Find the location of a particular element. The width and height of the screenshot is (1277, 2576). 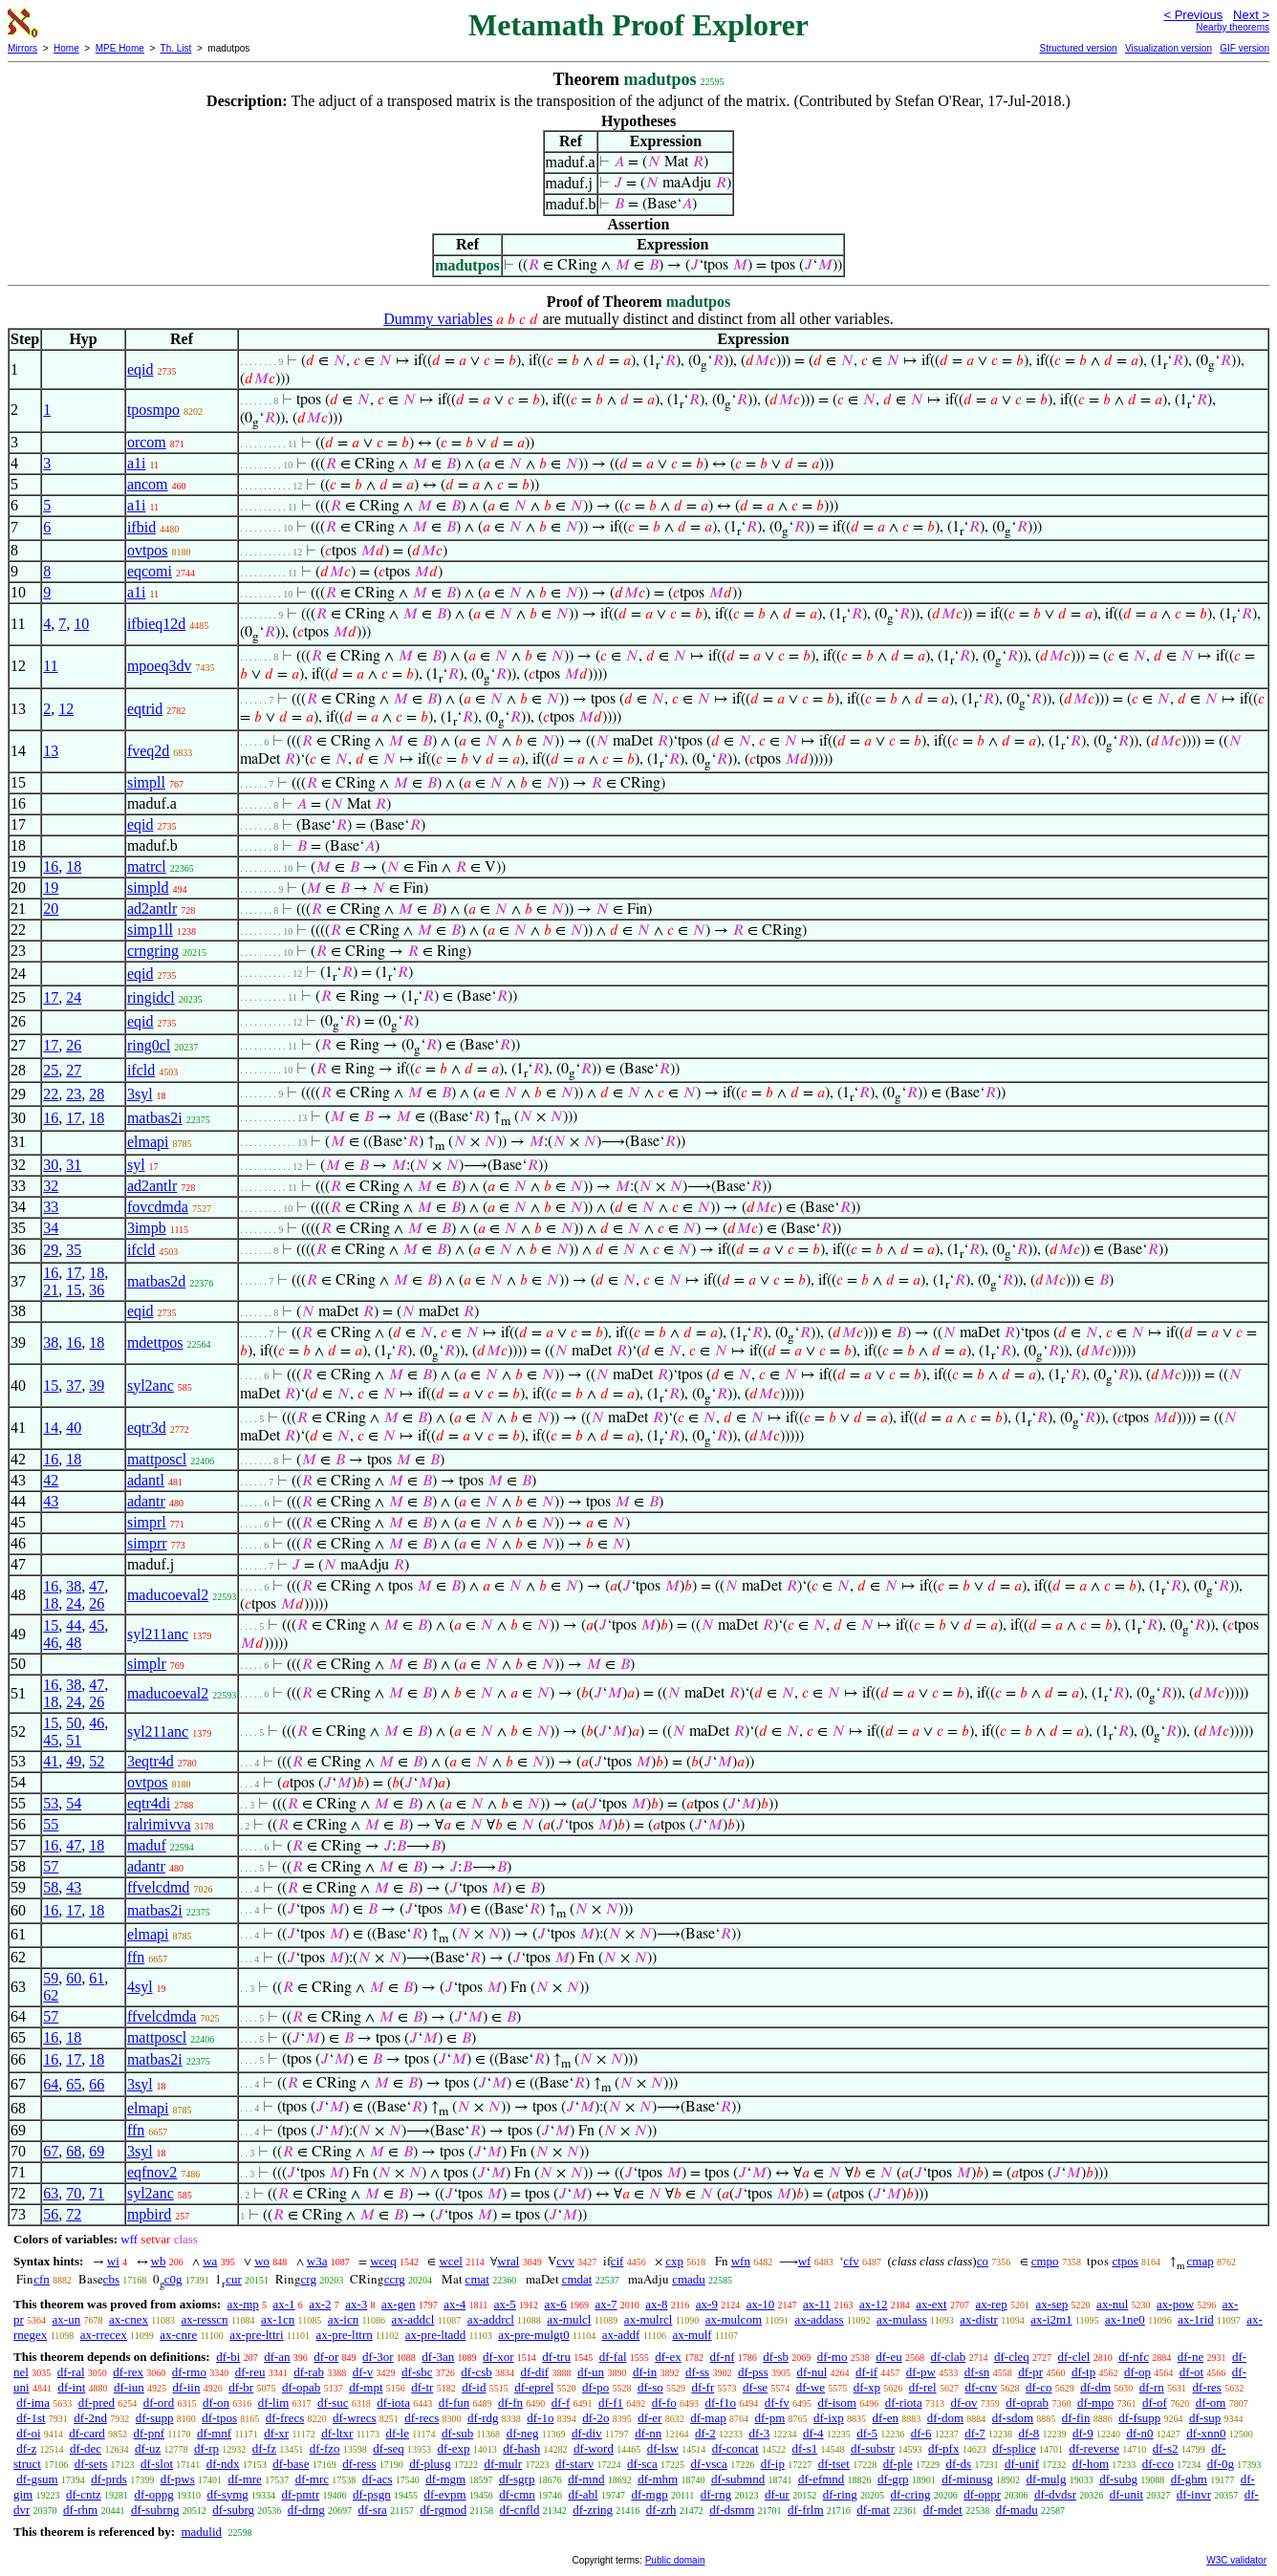

df-cco is located at coordinates (1158, 2464).